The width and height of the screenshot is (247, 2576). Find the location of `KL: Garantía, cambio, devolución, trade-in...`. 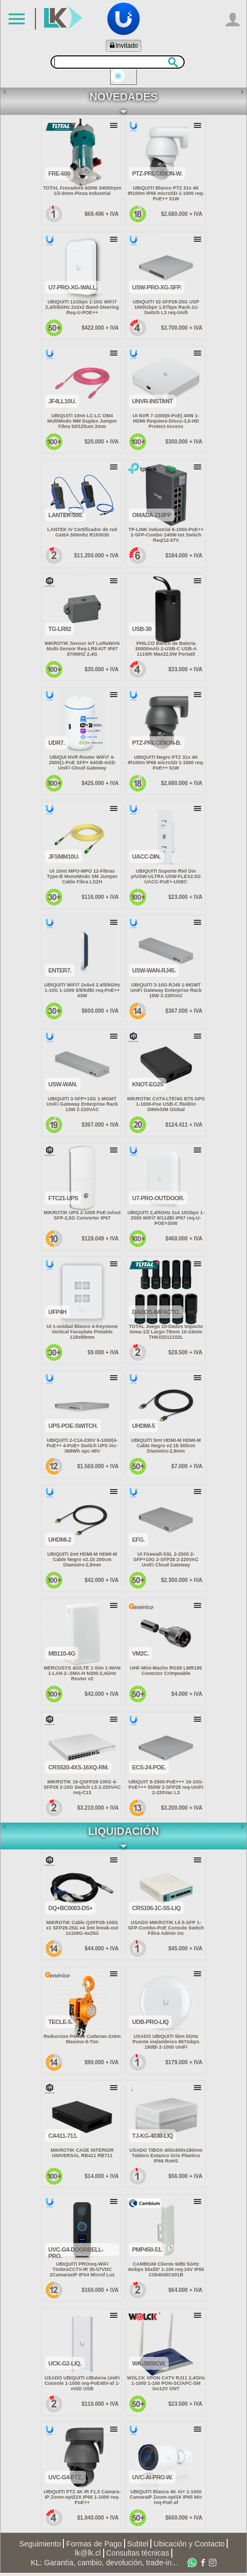

KL: Garantía, cambio, devolución, trade-in... is located at coordinates (104, 2566).